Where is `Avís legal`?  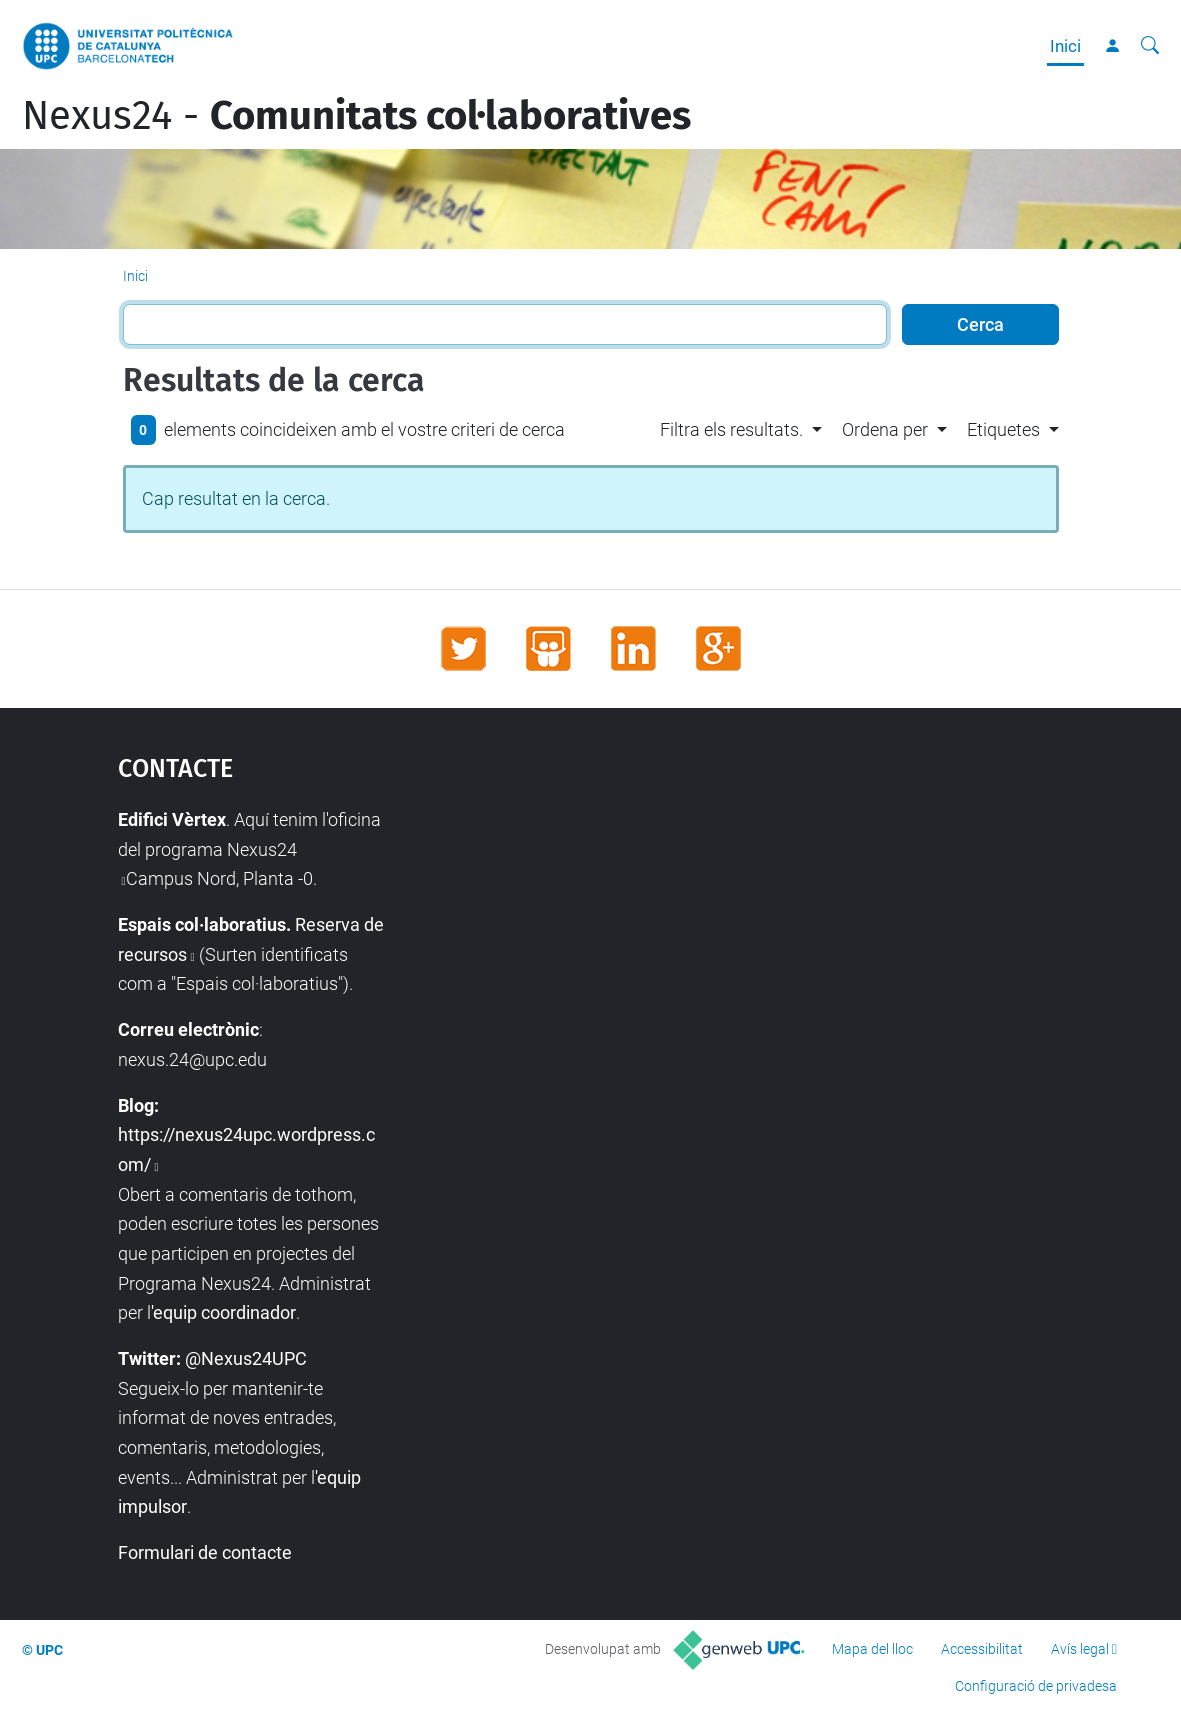 Avís legal is located at coordinates (1080, 1649).